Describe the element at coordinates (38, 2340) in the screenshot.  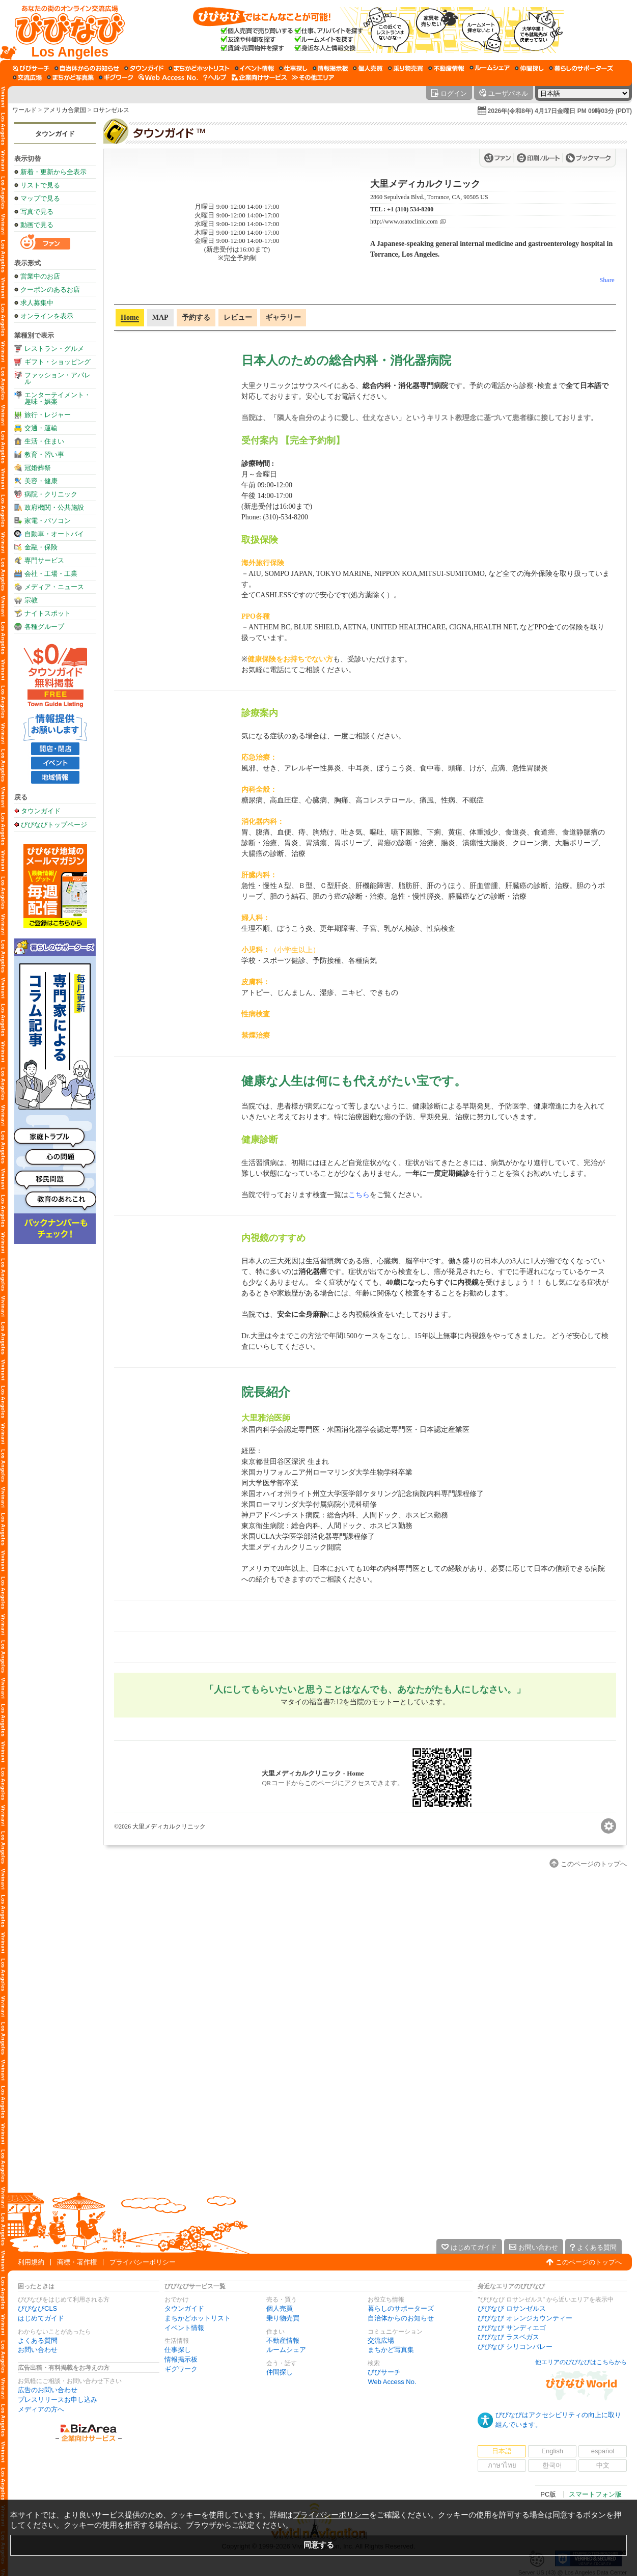
I see `よくある質問` at that location.